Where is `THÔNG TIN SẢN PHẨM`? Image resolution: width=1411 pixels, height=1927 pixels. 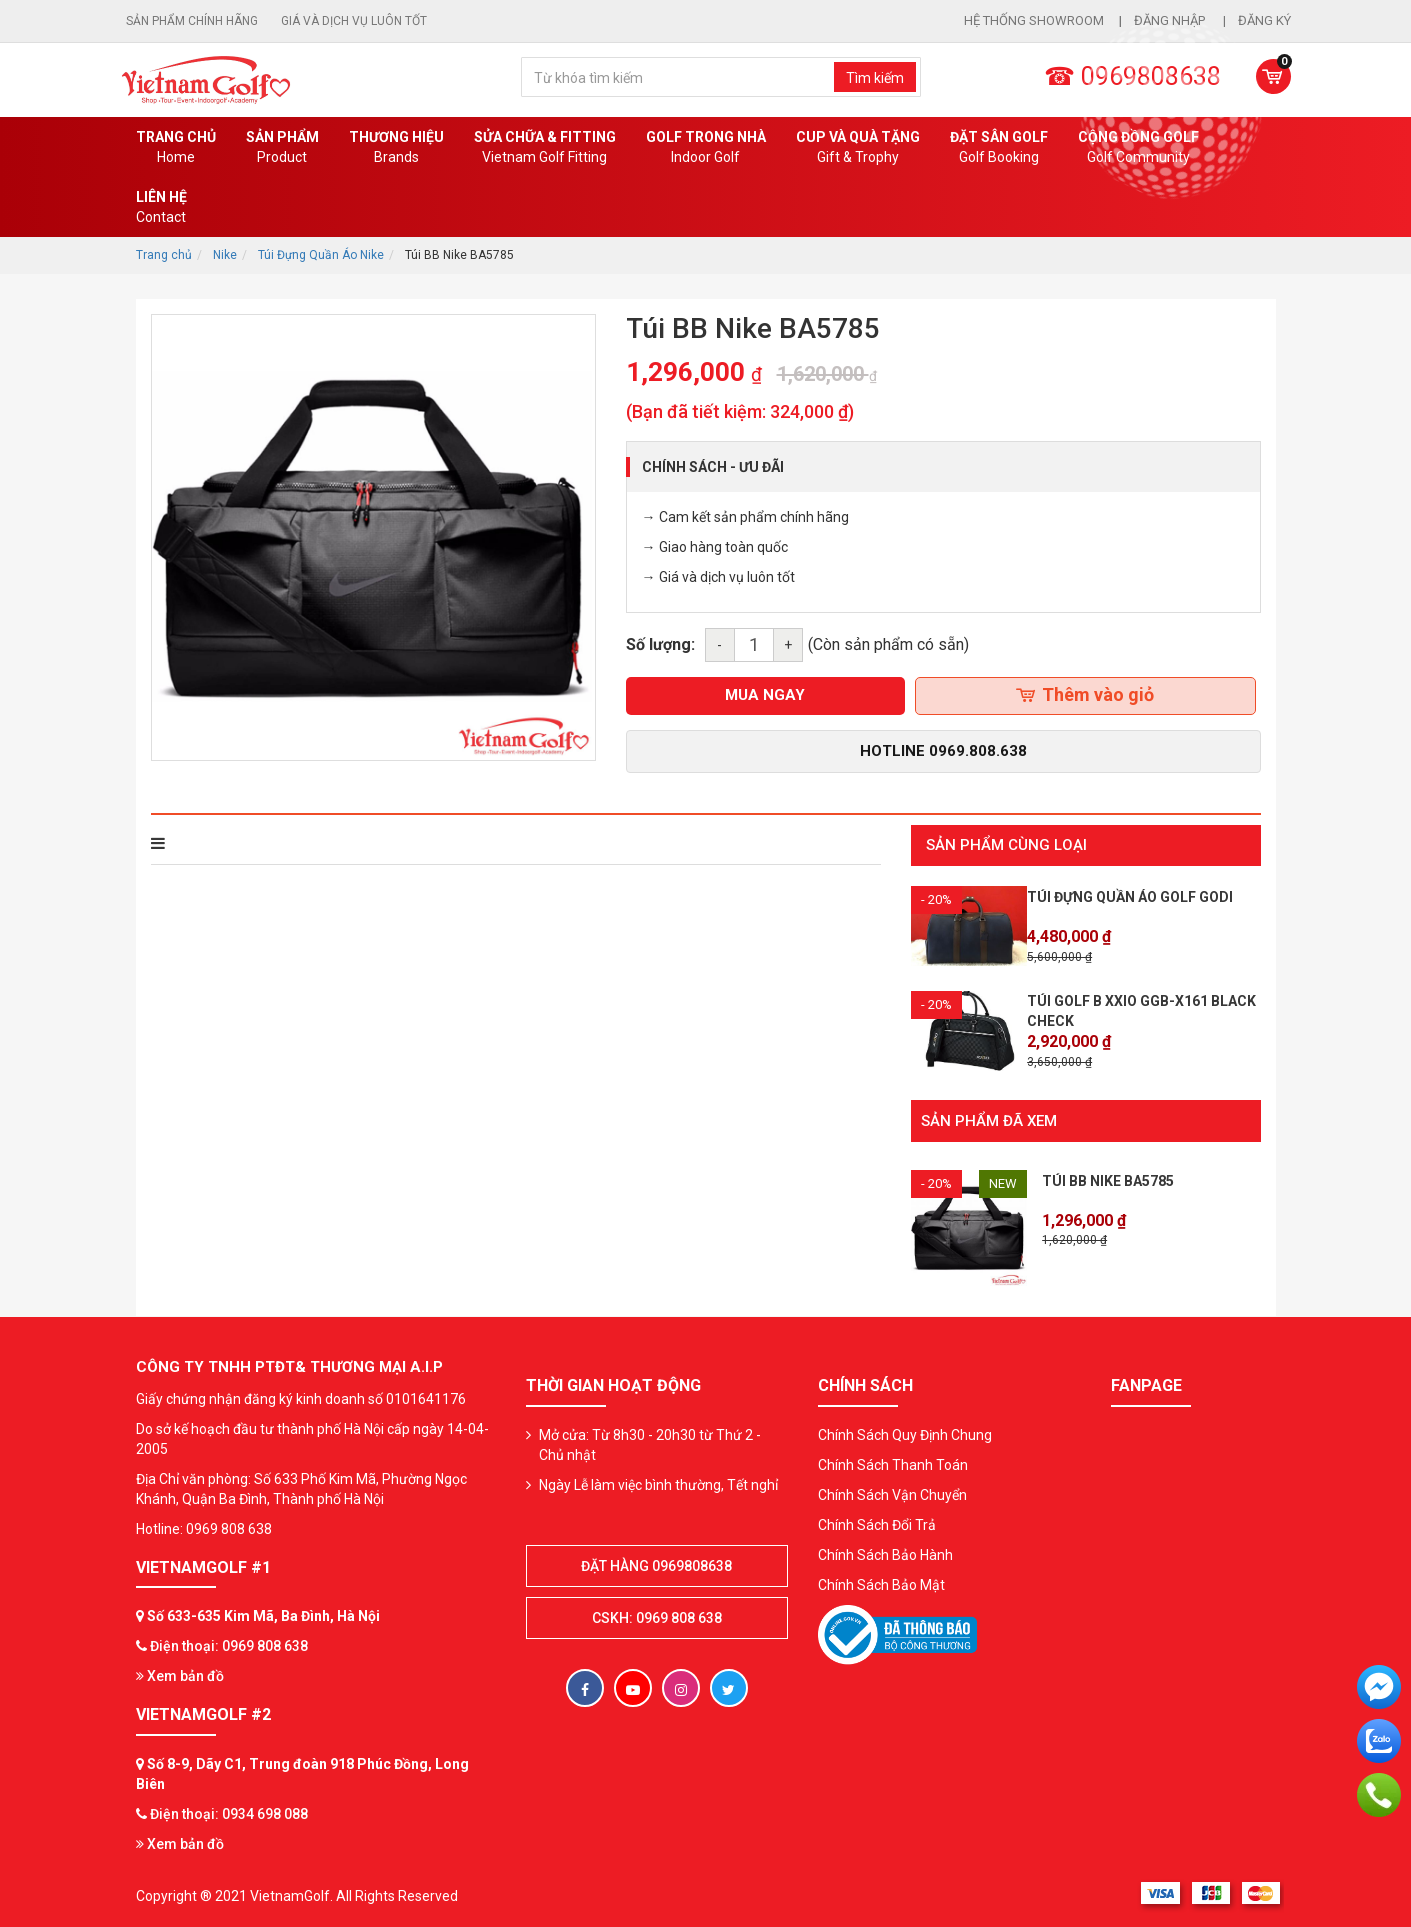 THÔNG TIN SẢN PHẨM is located at coordinates (237, 843).